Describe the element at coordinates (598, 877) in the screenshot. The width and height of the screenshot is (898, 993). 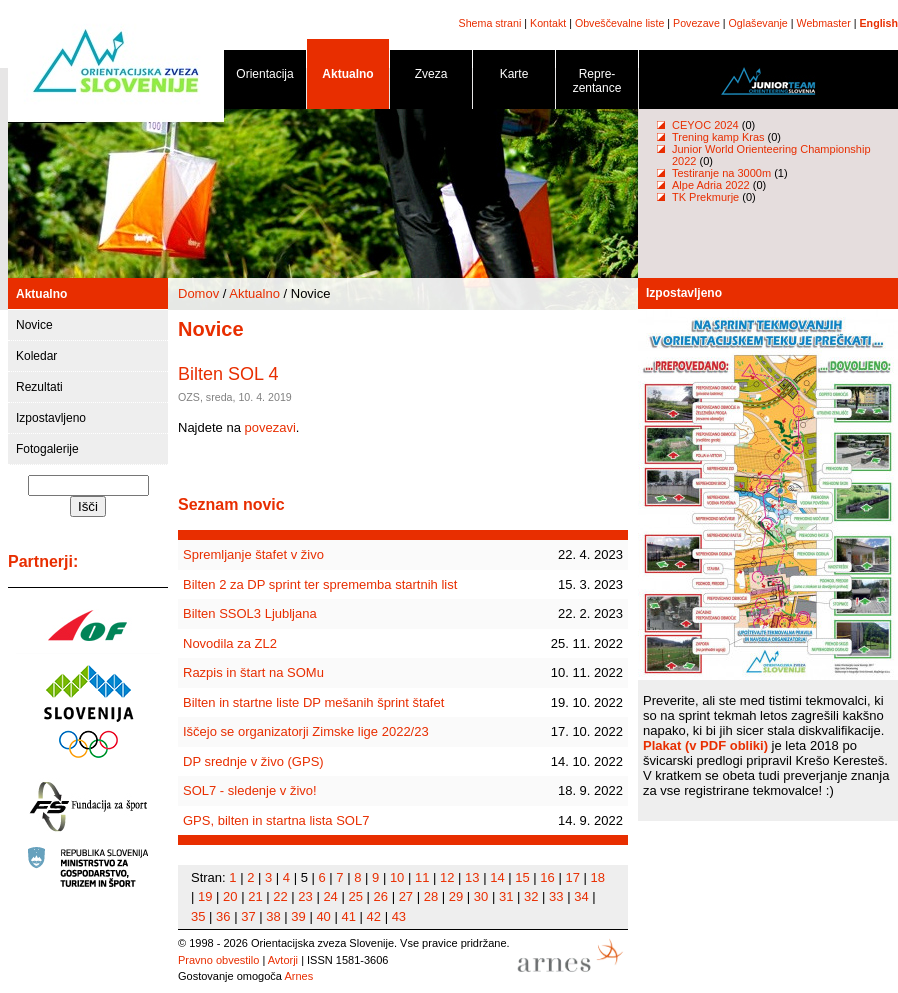
I see `18` at that location.